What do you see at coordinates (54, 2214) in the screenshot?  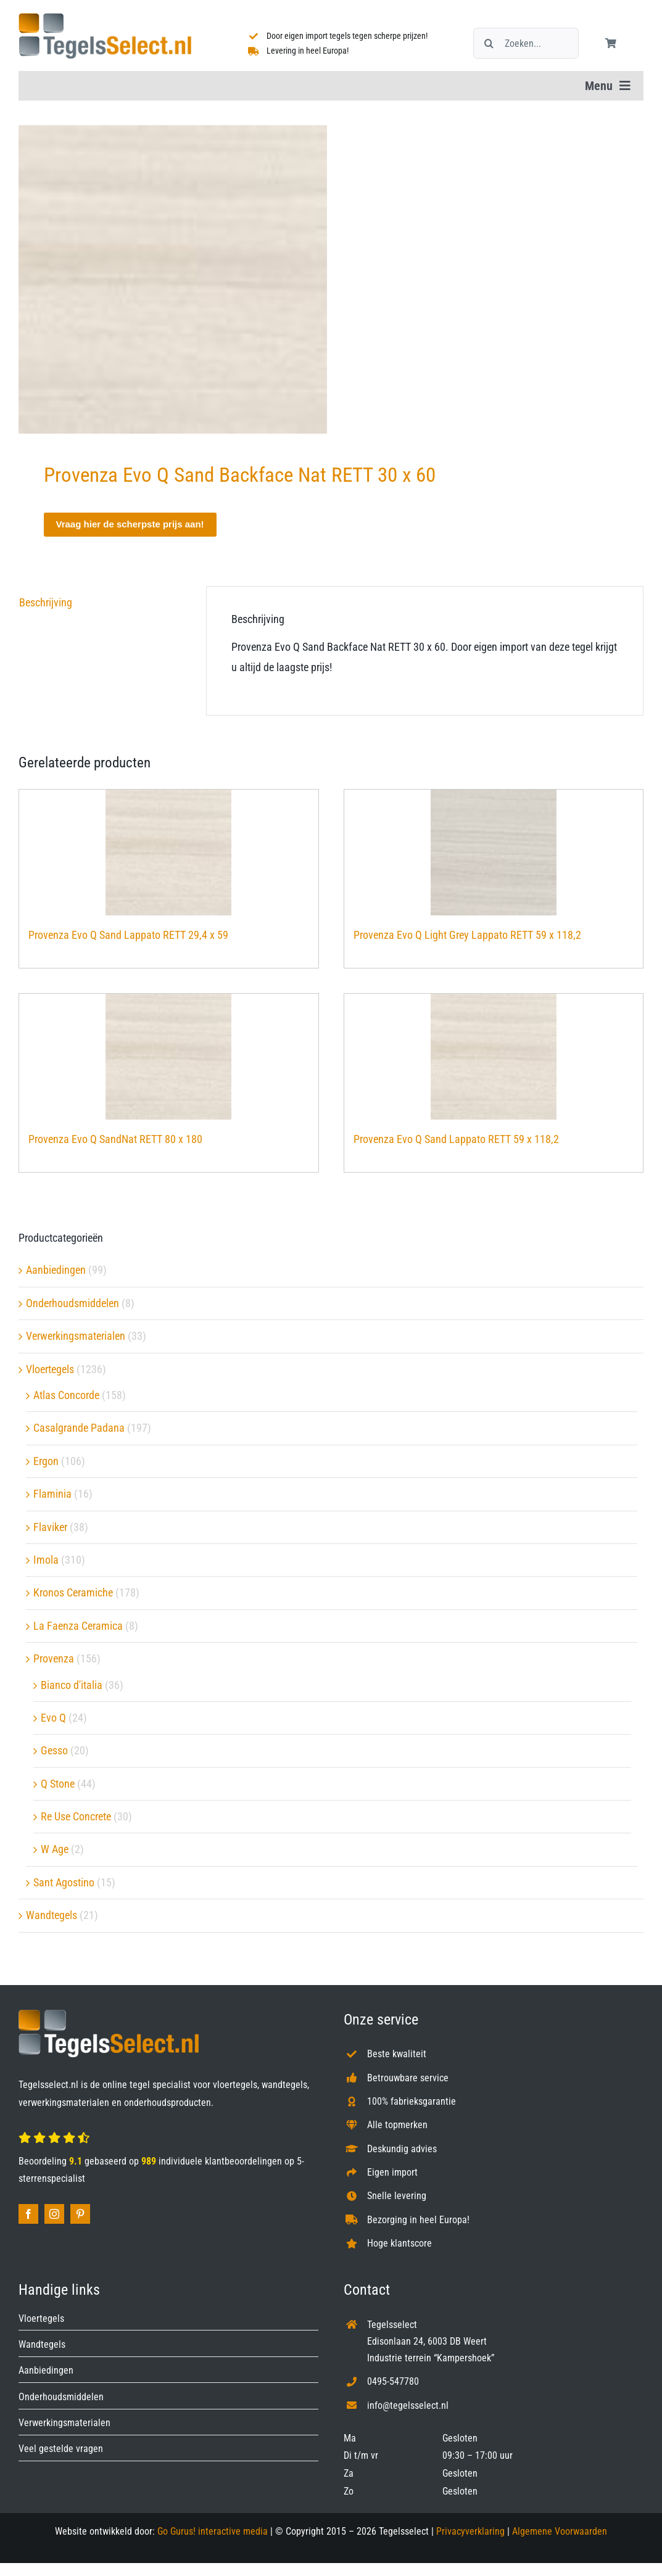 I see `[instagram]` at bounding box center [54, 2214].